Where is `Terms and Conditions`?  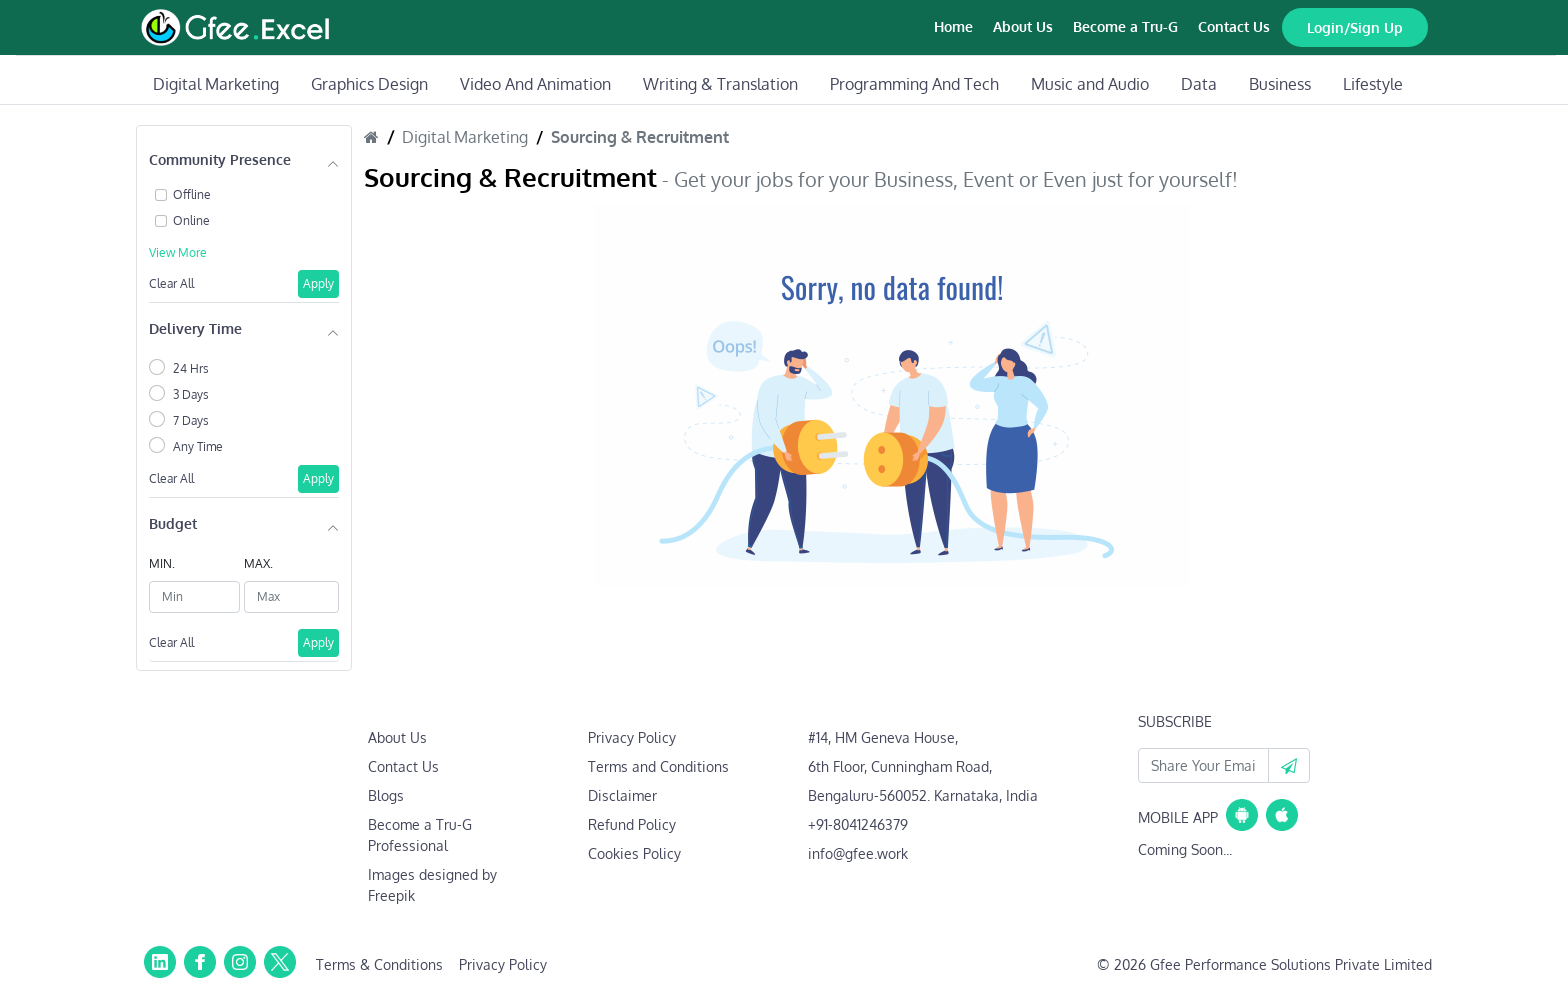 Terms and Conditions is located at coordinates (658, 766).